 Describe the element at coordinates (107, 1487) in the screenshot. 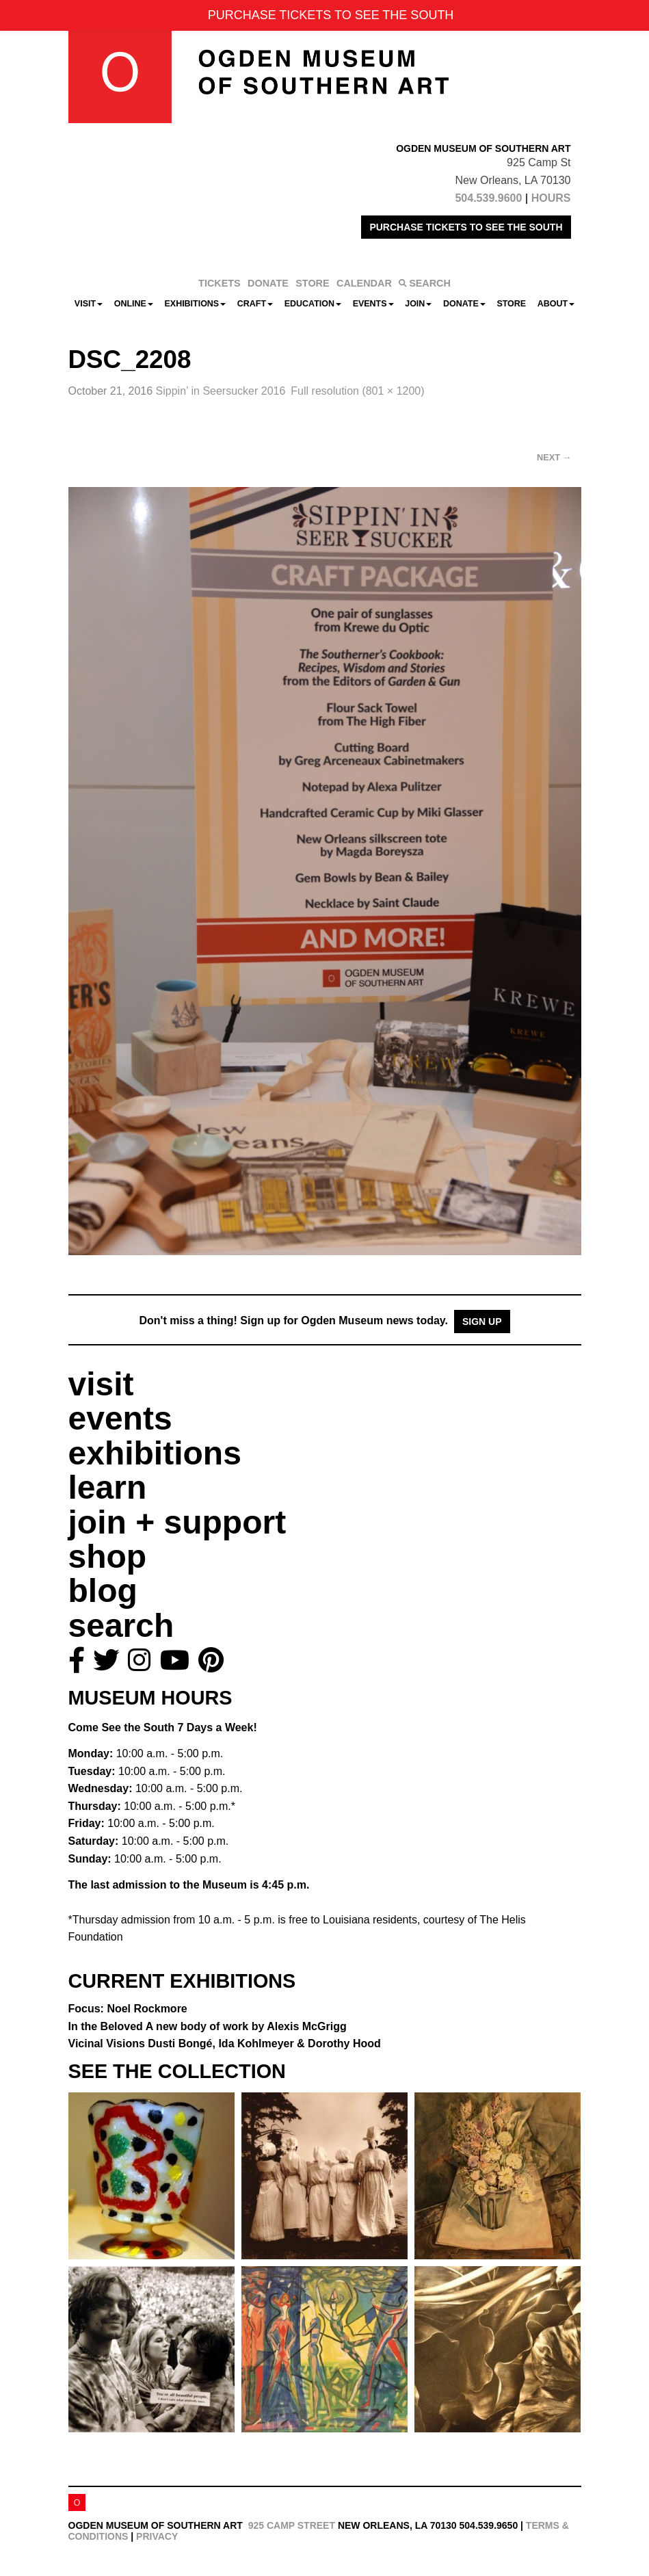

I see `learn` at that location.